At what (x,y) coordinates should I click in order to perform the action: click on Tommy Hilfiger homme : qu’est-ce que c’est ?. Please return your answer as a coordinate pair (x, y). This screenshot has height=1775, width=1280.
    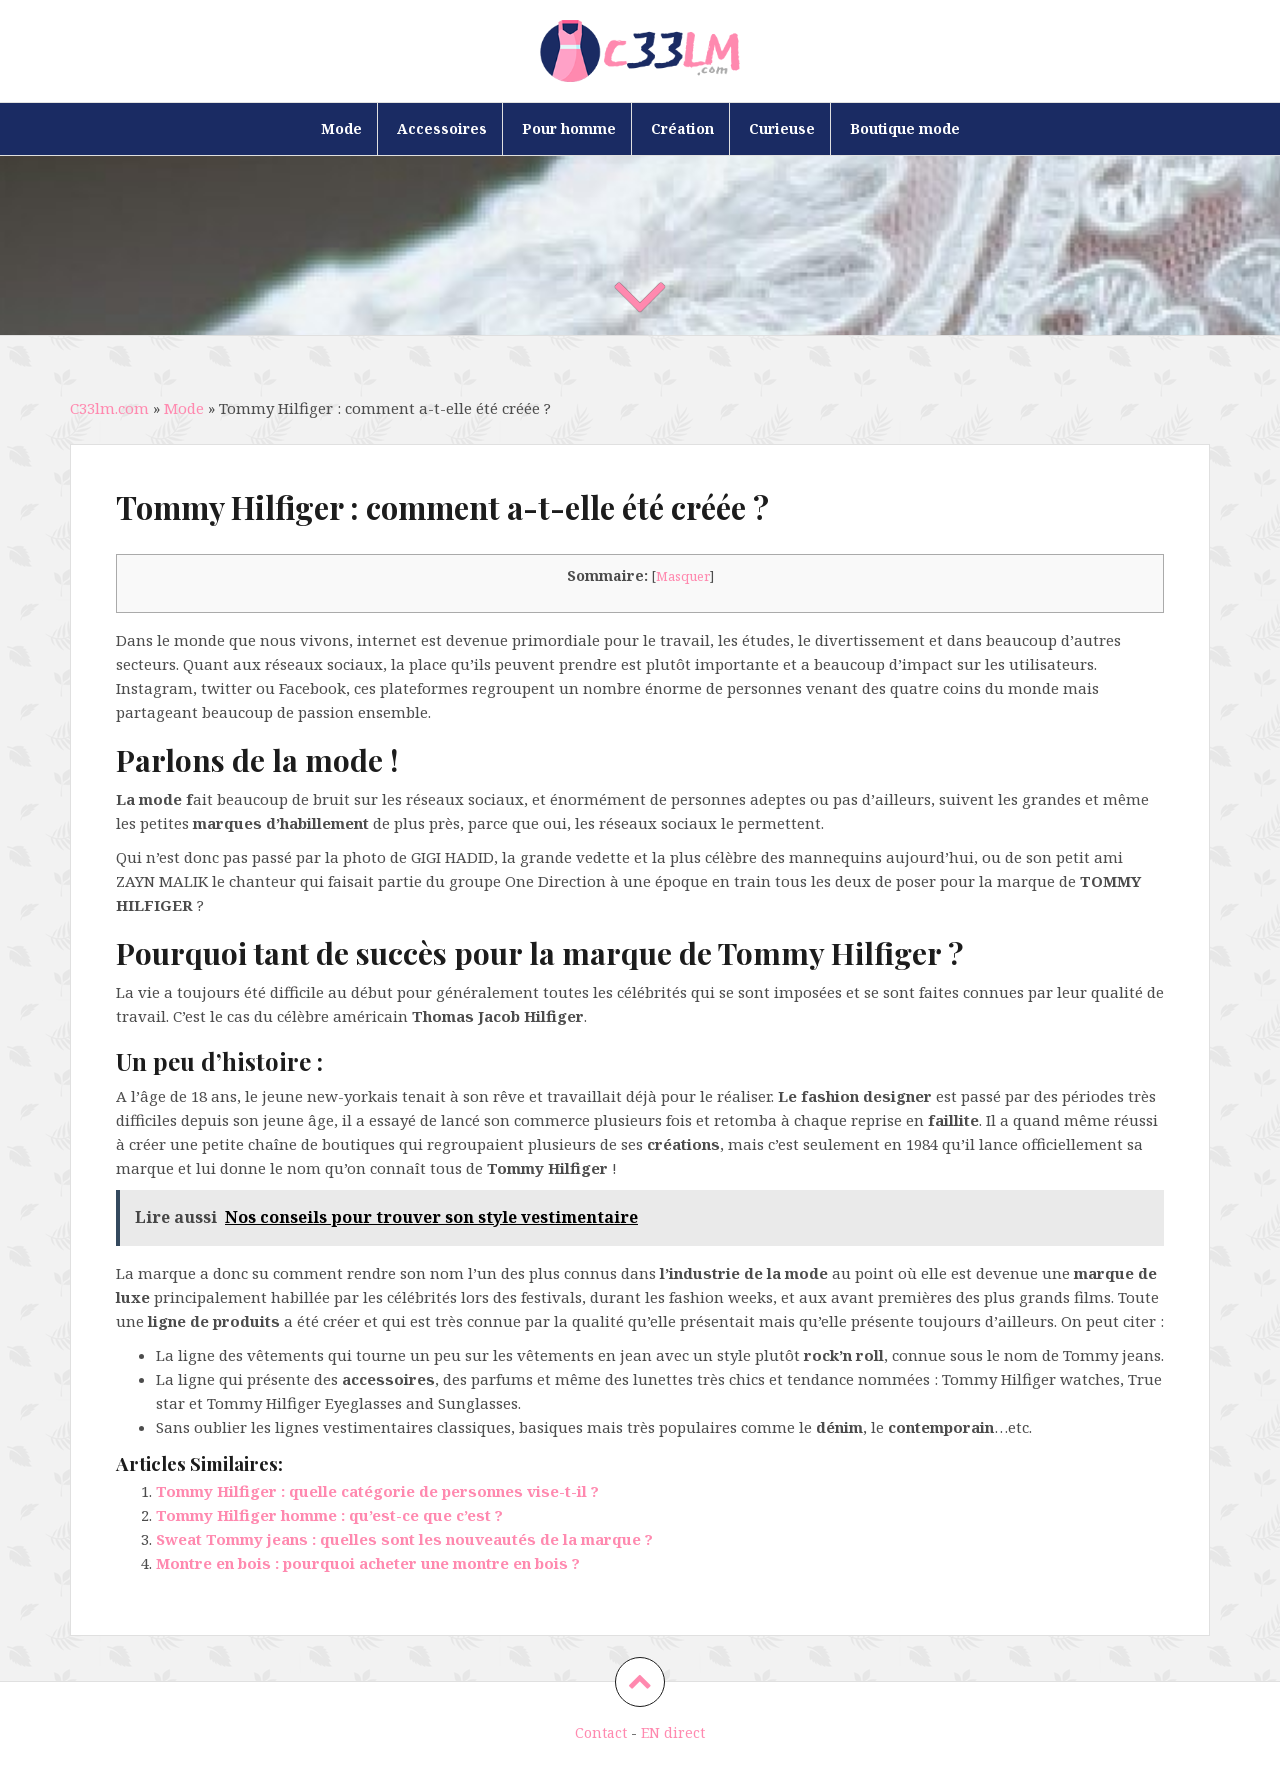
    Looking at the image, I should click on (329, 1515).